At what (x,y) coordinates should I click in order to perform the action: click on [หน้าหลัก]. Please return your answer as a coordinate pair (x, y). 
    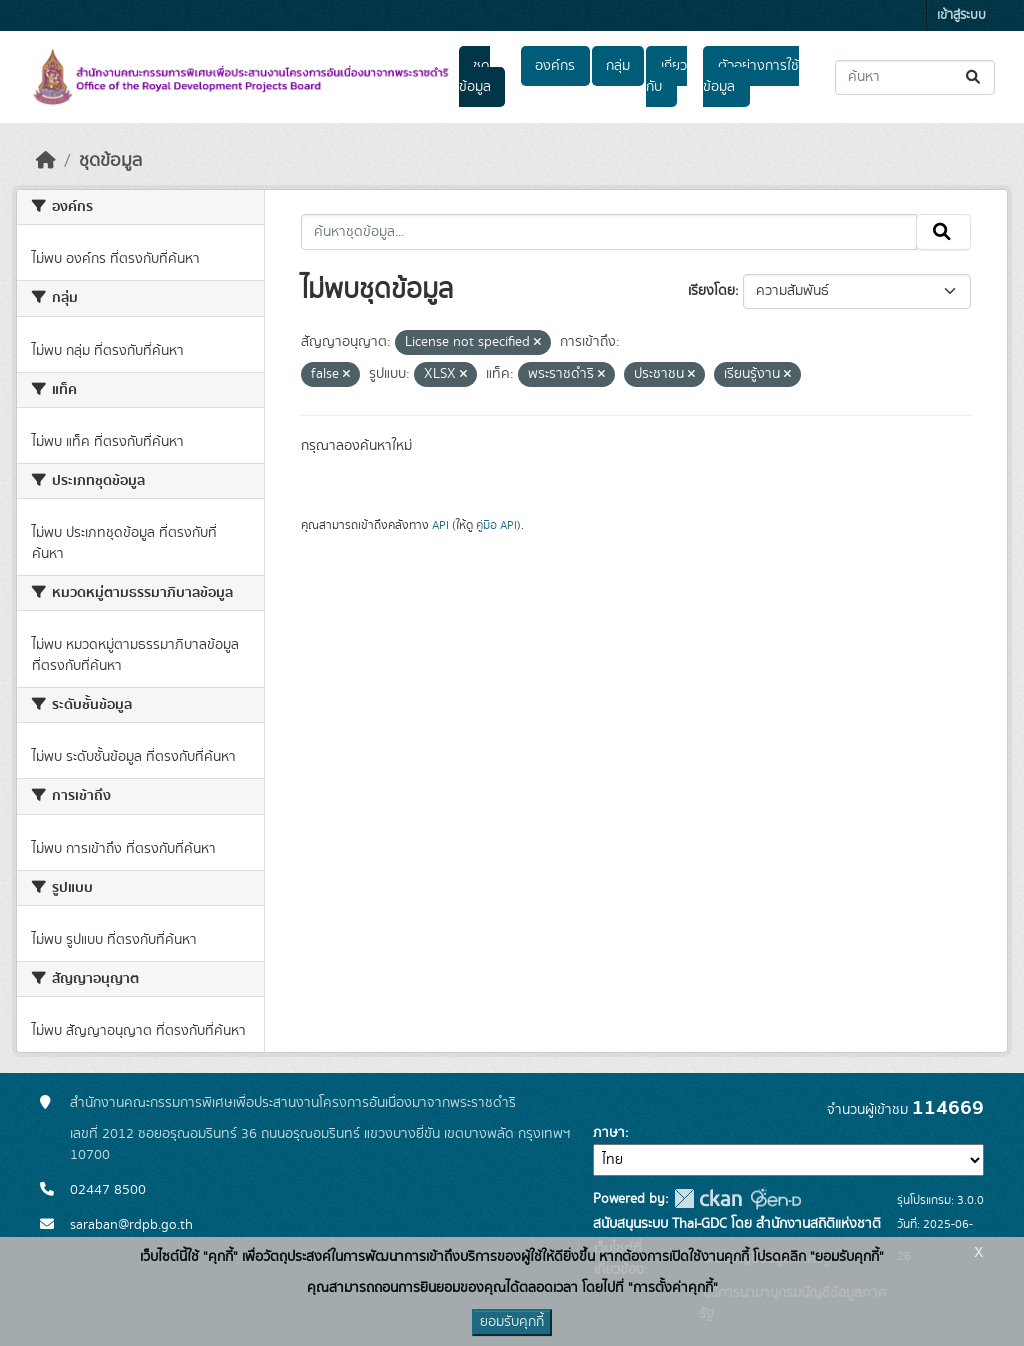
    Looking at the image, I should click on (46, 161).